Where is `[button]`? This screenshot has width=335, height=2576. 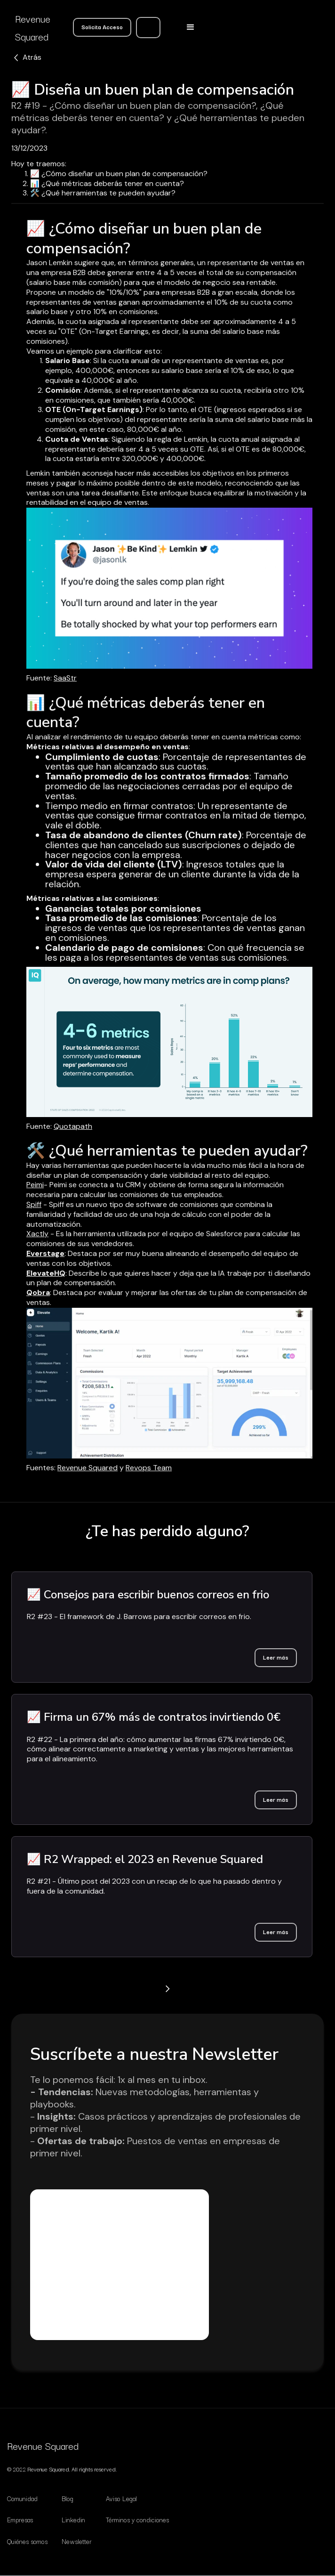
[button] is located at coordinates (190, 27).